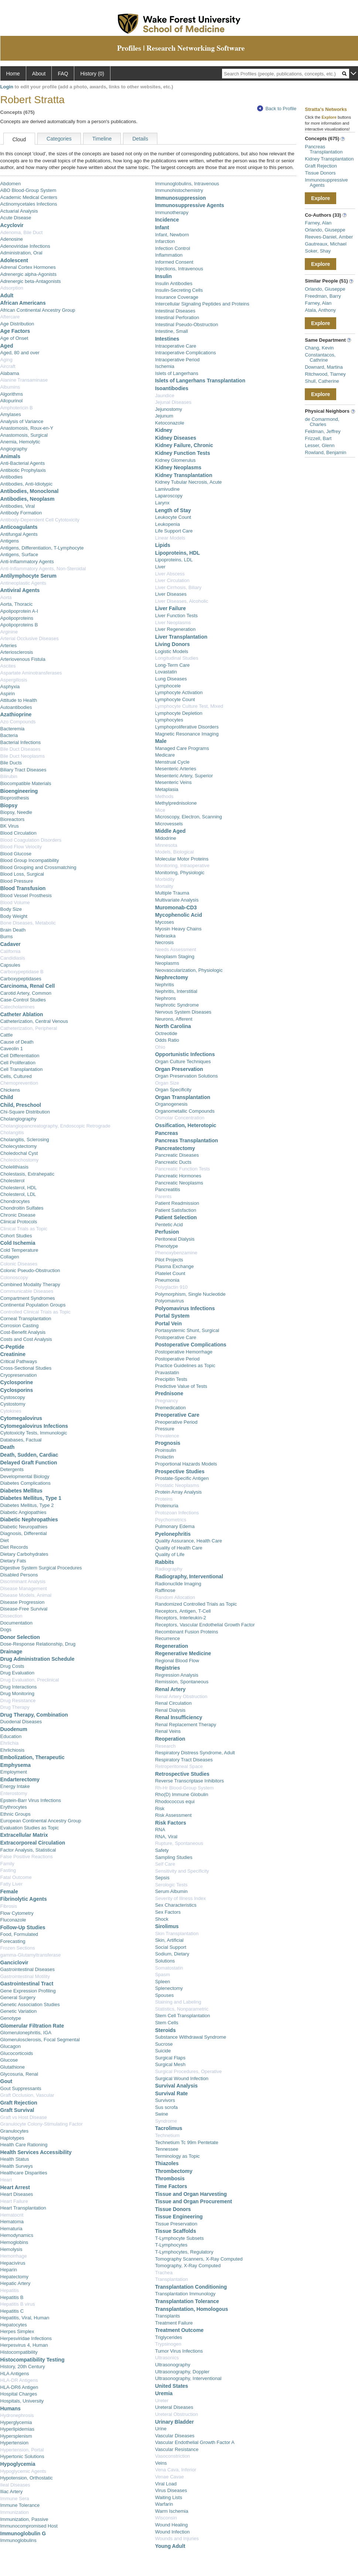 This screenshot has height=2576, width=358. What do you see at coordinates (162, 1877) in the screenshot?
I see `Sepsis` at bounding box center [162, 1877].